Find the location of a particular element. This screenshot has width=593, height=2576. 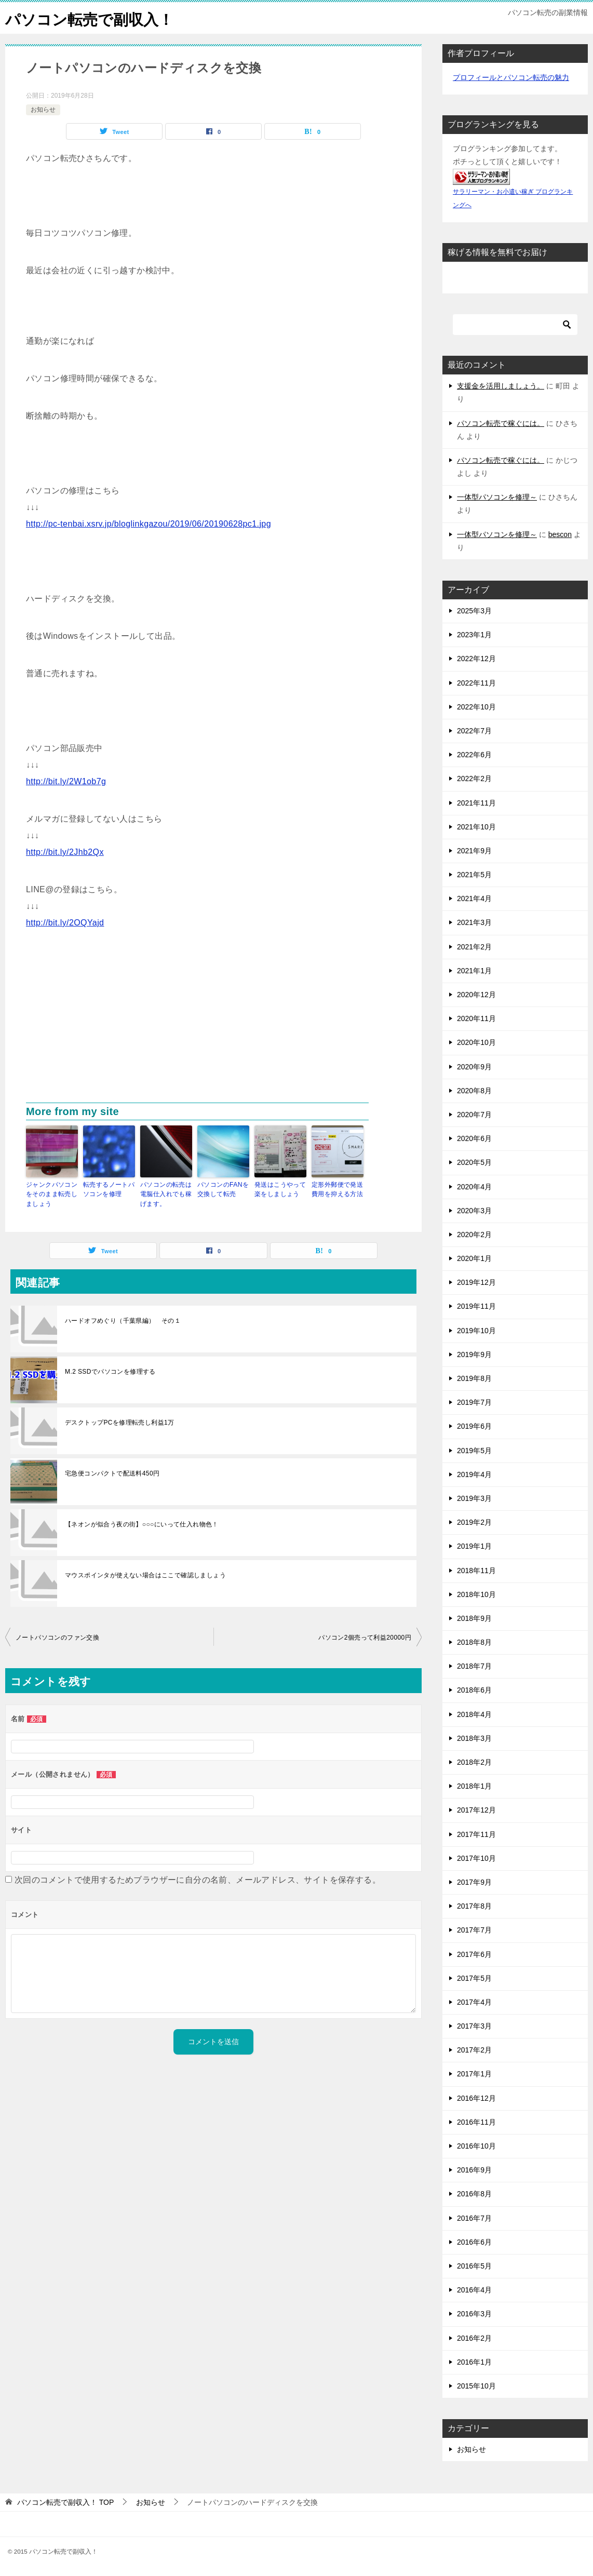

2016年8月 is located at coordinates (474, 2194).